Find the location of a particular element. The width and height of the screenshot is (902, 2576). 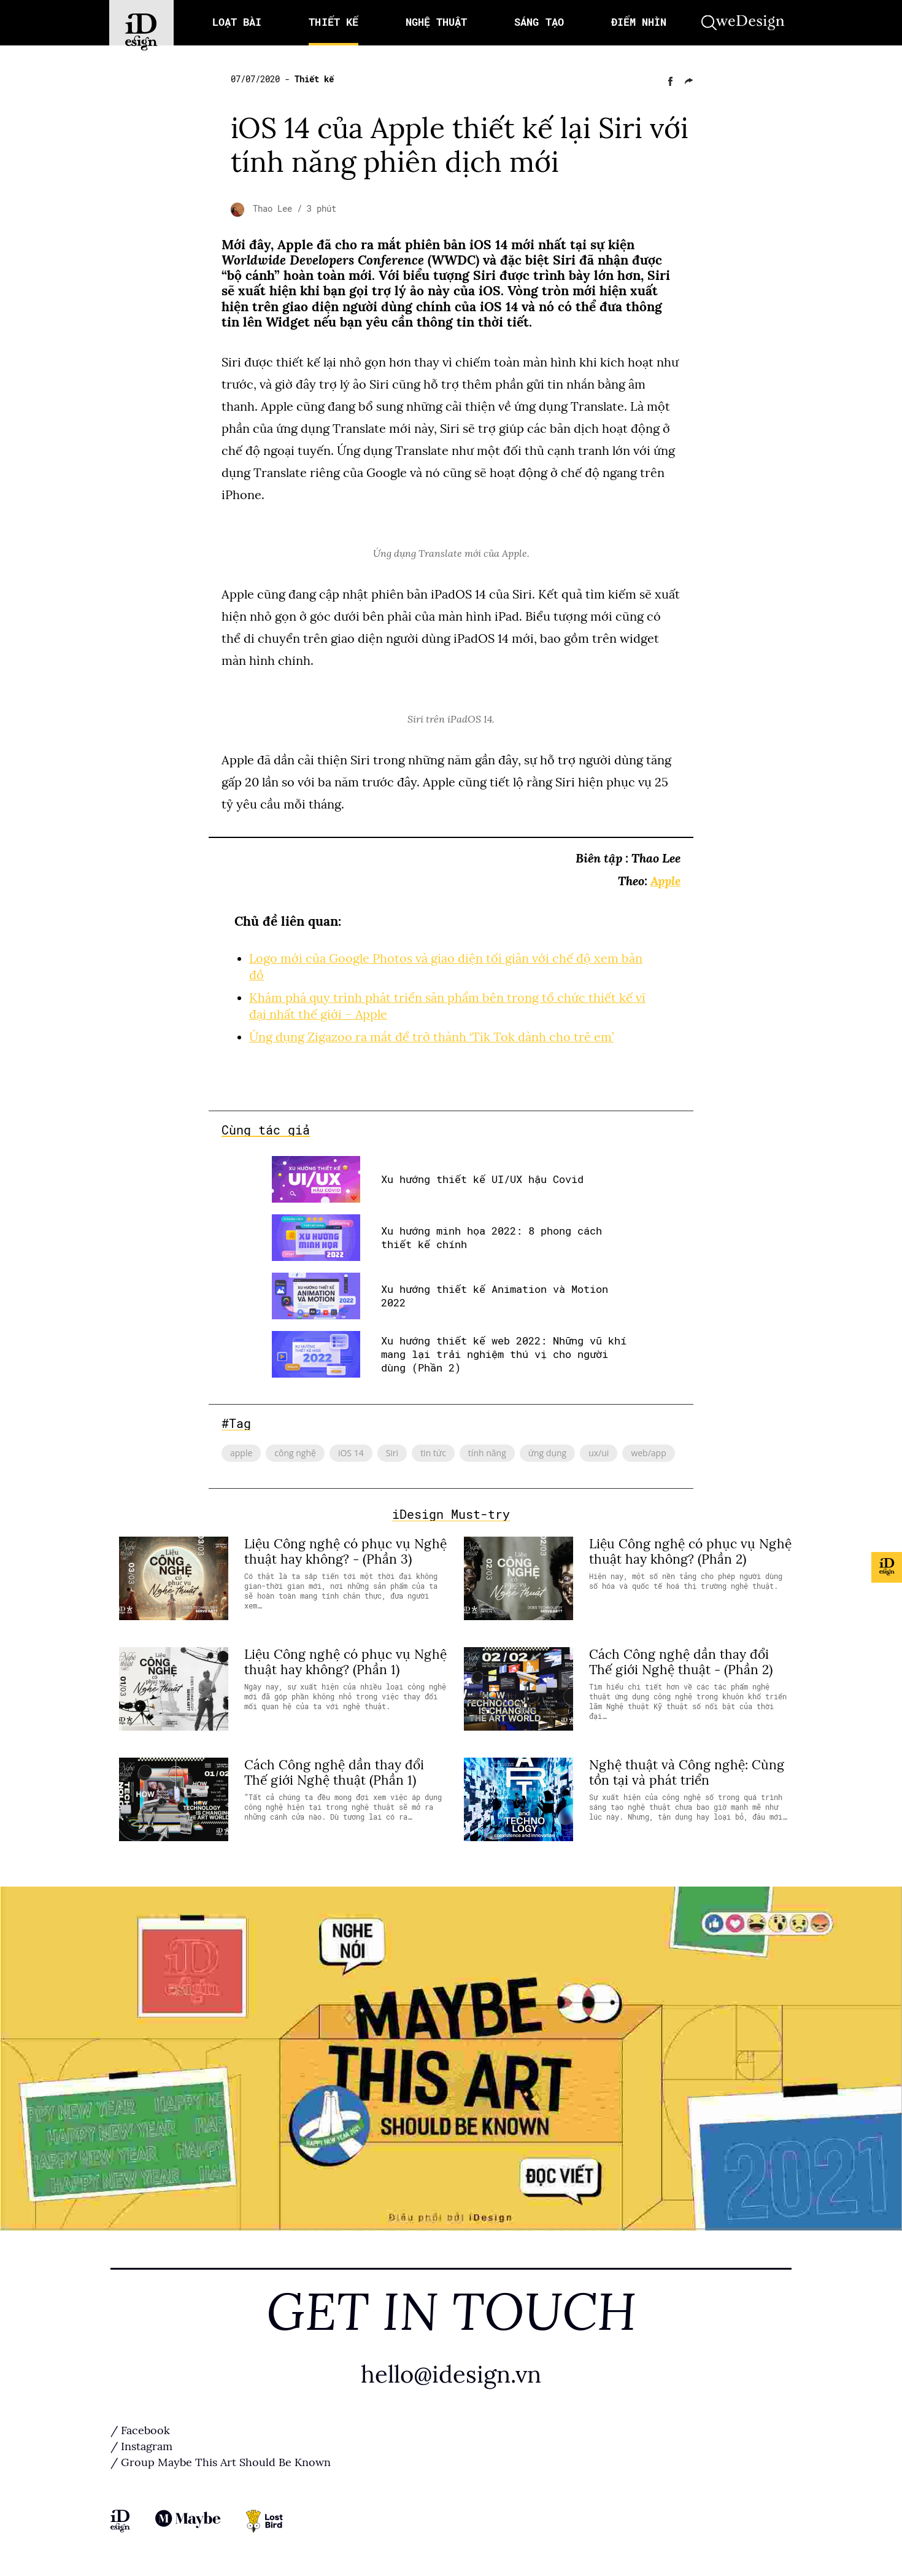

apple is located at coordinates (241, 1450).